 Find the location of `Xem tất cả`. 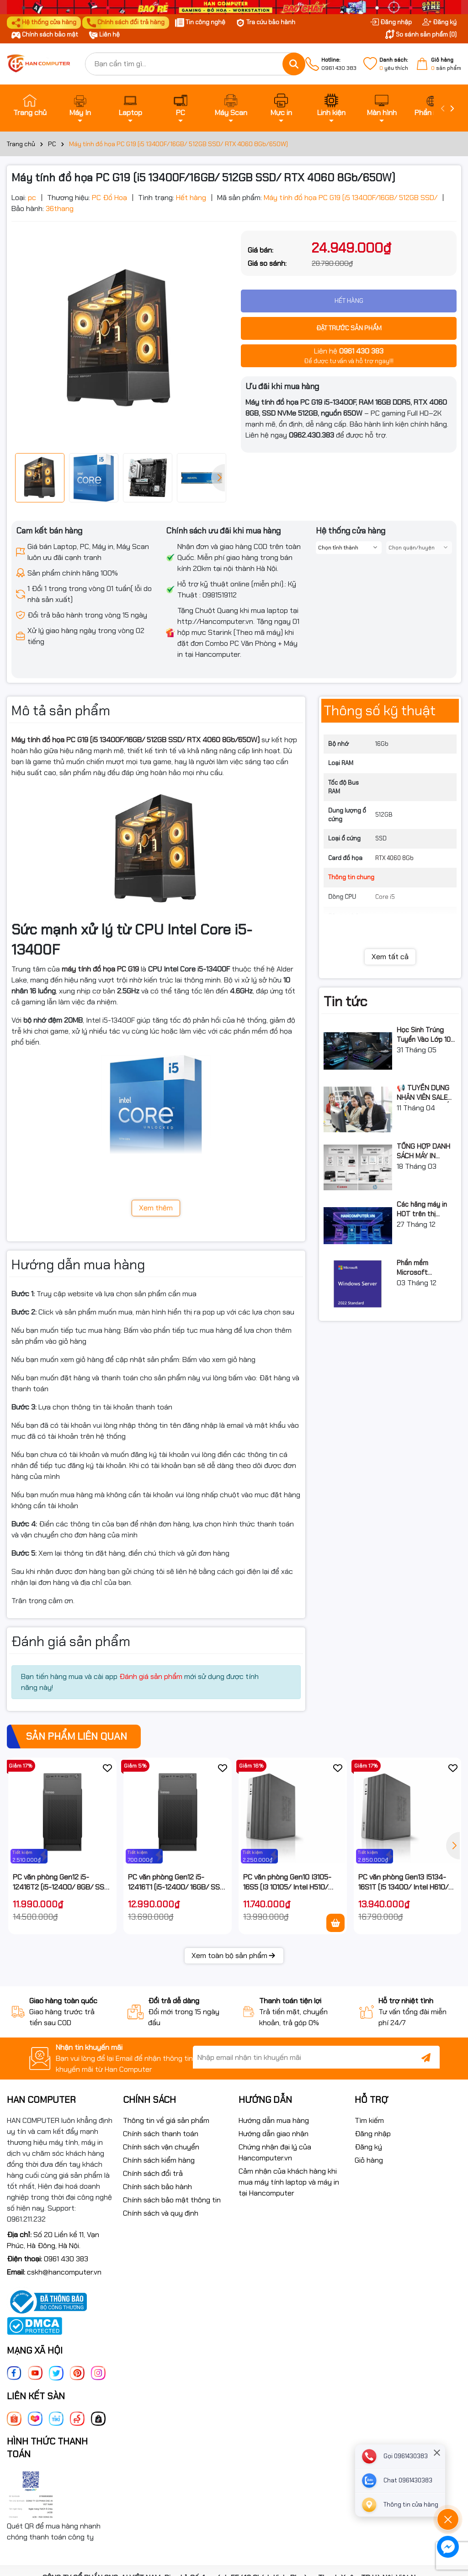

Xem tất cả is located at coordinates (390, 956).